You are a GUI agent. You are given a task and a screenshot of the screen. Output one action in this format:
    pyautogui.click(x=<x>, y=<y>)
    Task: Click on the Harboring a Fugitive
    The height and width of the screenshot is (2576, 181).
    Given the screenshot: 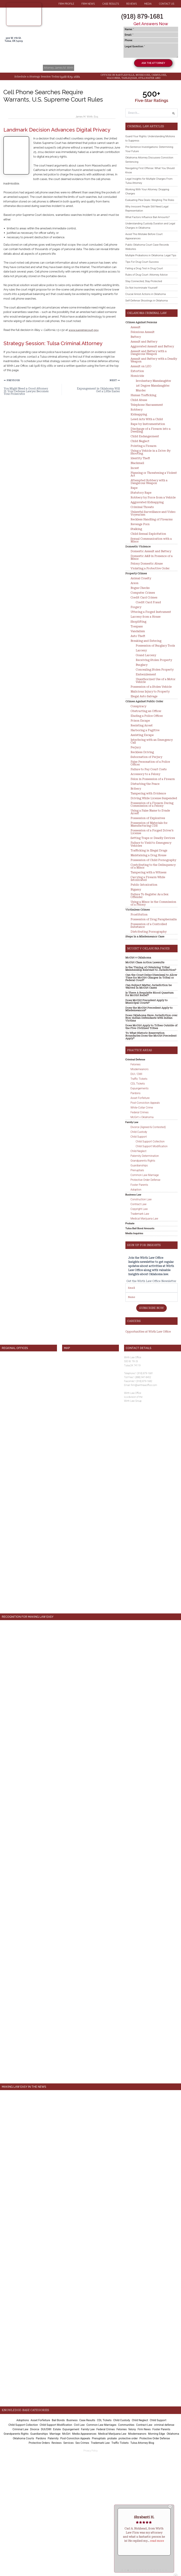 What is the action you would take?
    pyautogui.click(x=145, y=731)
    